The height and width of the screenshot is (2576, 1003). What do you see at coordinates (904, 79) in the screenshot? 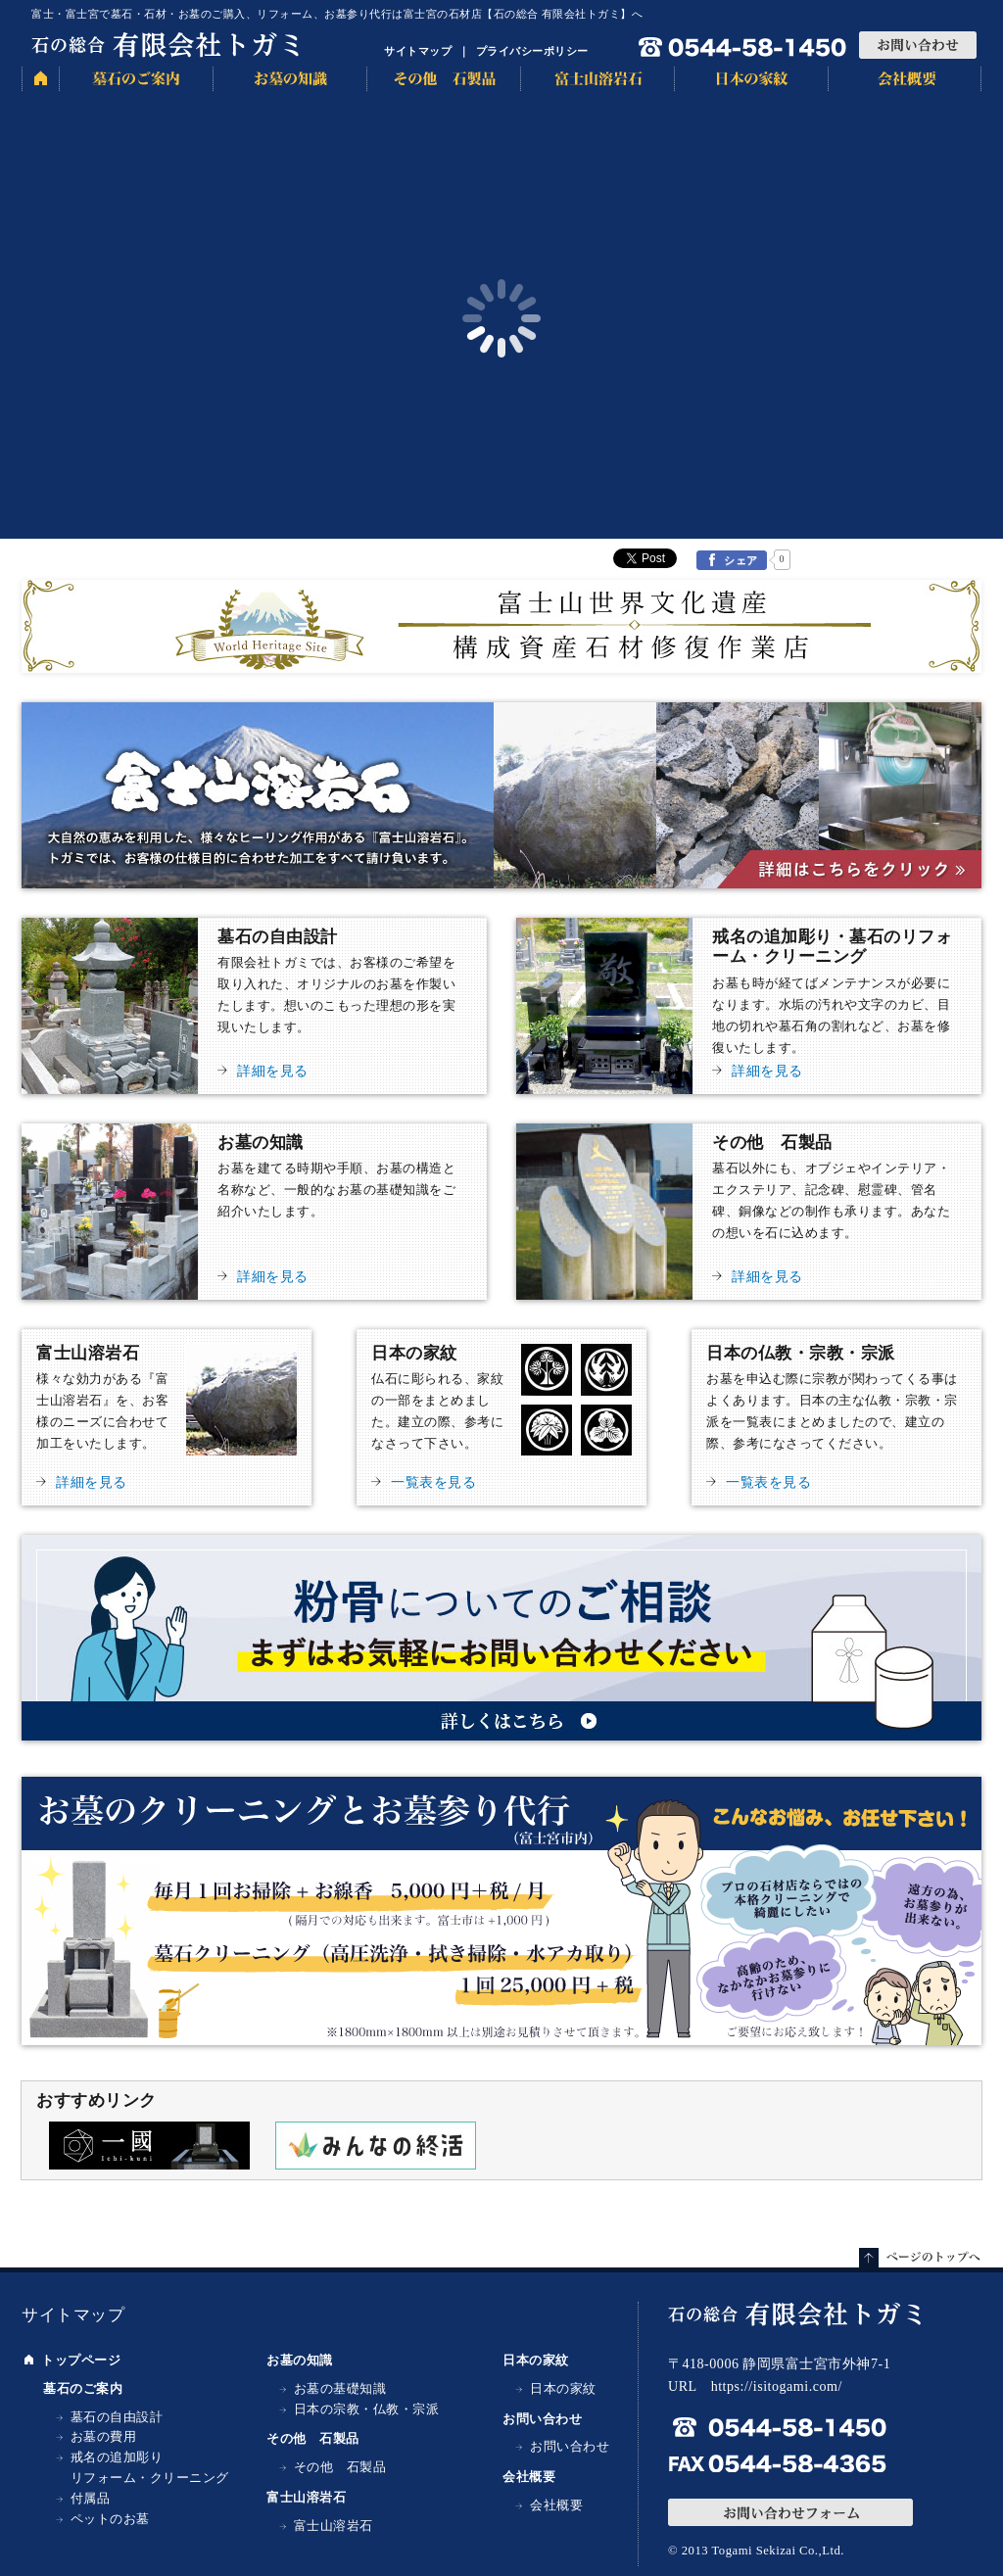
I see `会社概要` at bounding box center [904, 79].